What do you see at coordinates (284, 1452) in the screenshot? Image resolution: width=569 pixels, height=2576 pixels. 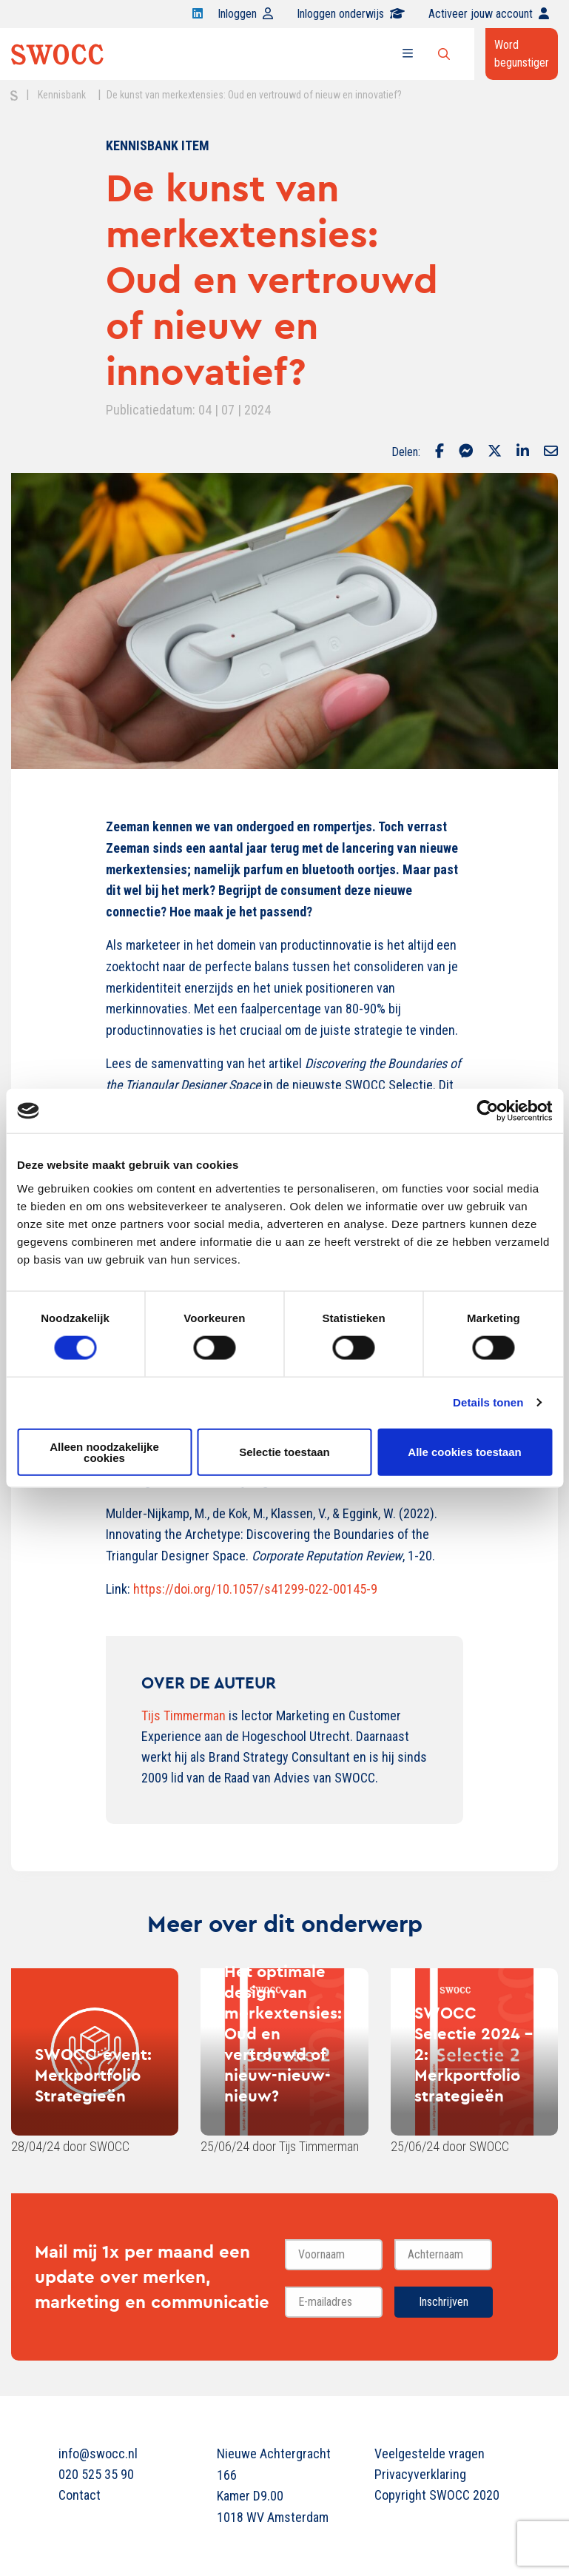 I see `Selectie toestaan` at bounding box center [284, 1452].